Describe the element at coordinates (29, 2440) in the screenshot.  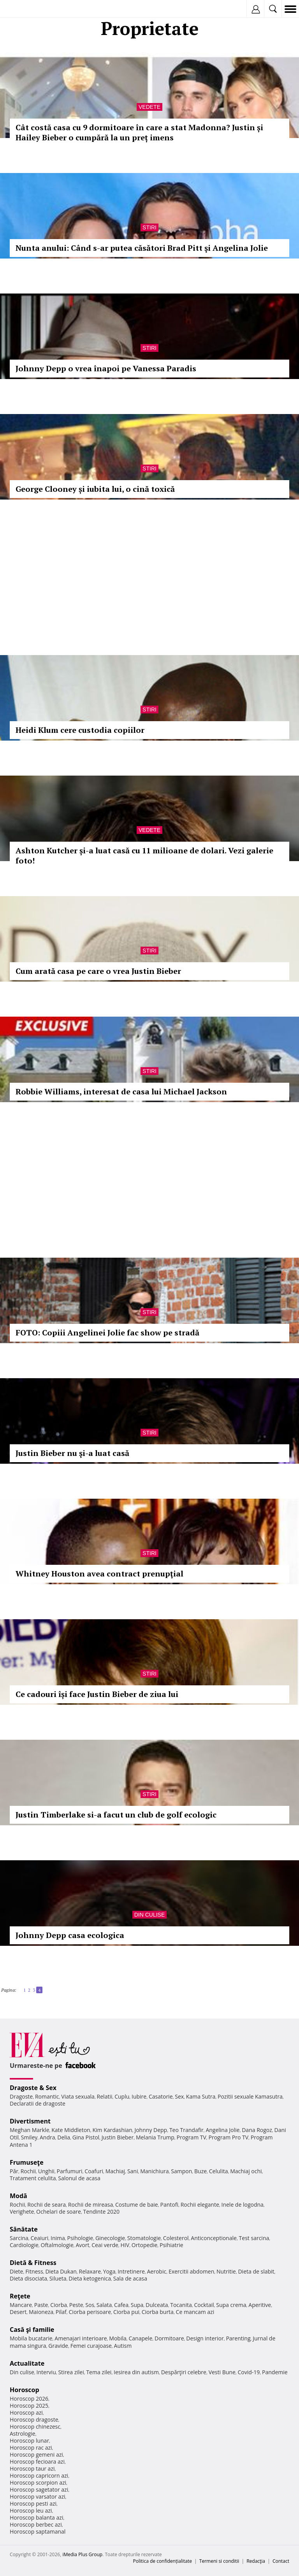
I see `Horoscop lunar` at that location.